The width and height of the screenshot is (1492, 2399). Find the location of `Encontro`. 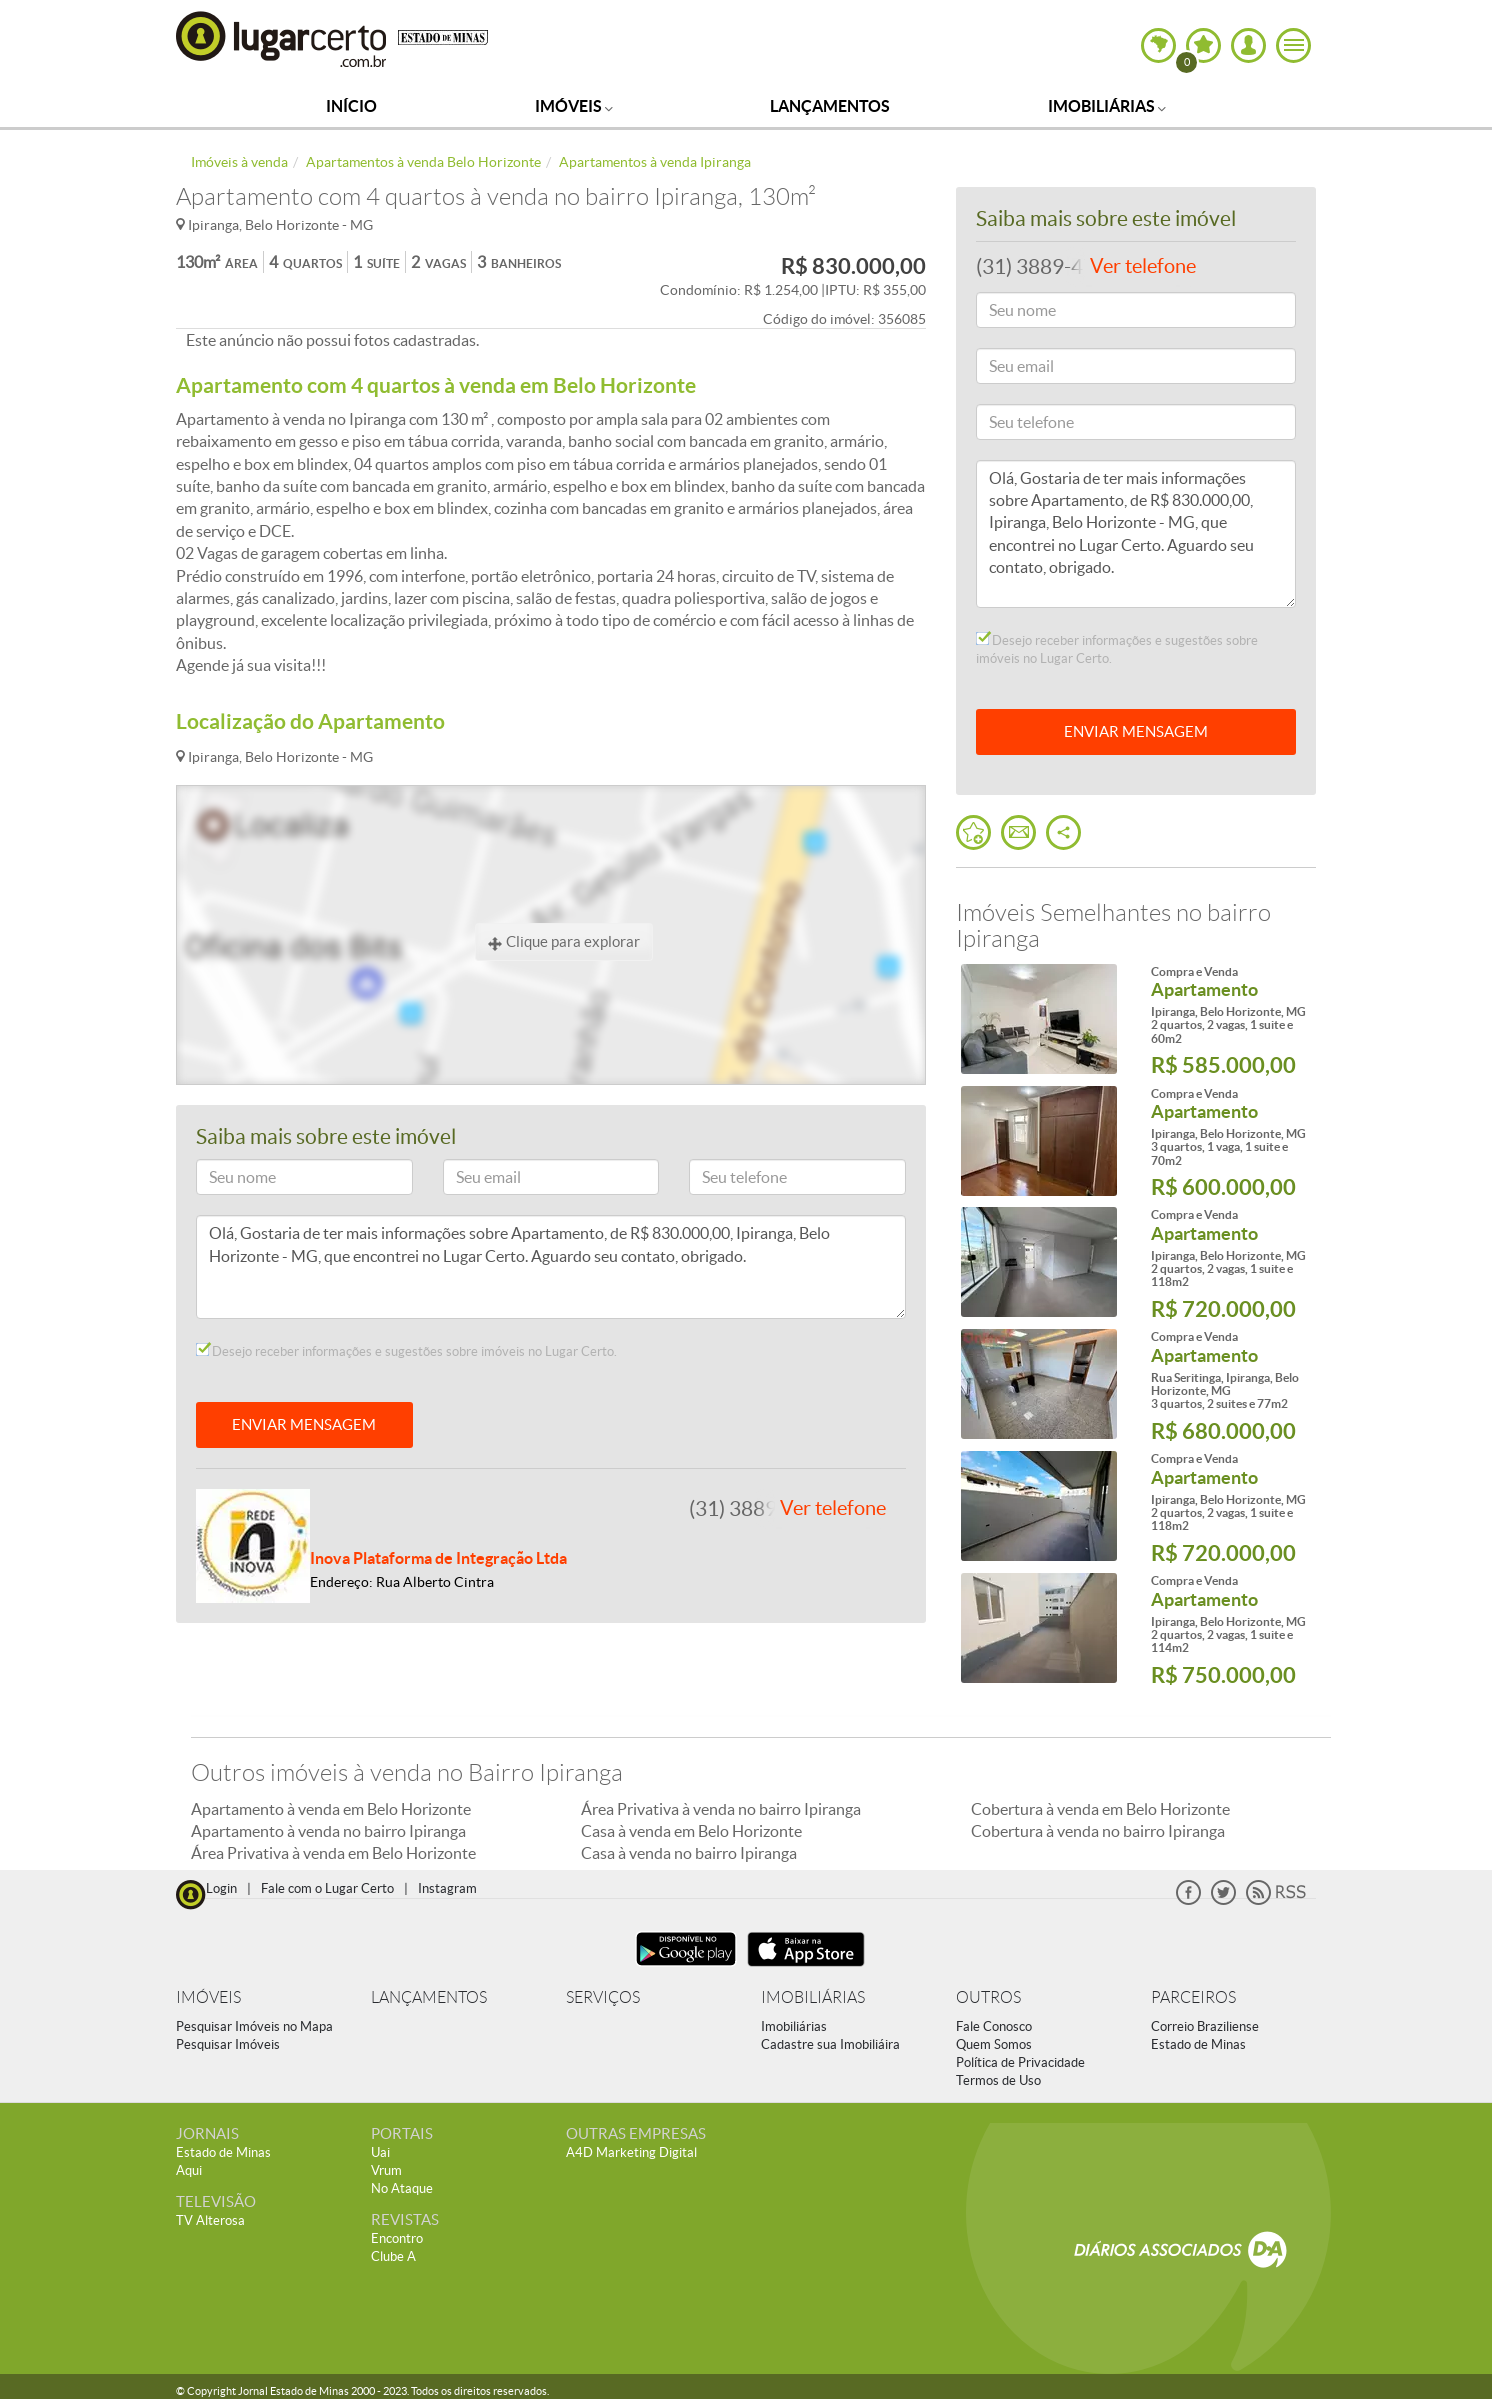

Encontro is located at coordinates (397, 2238).